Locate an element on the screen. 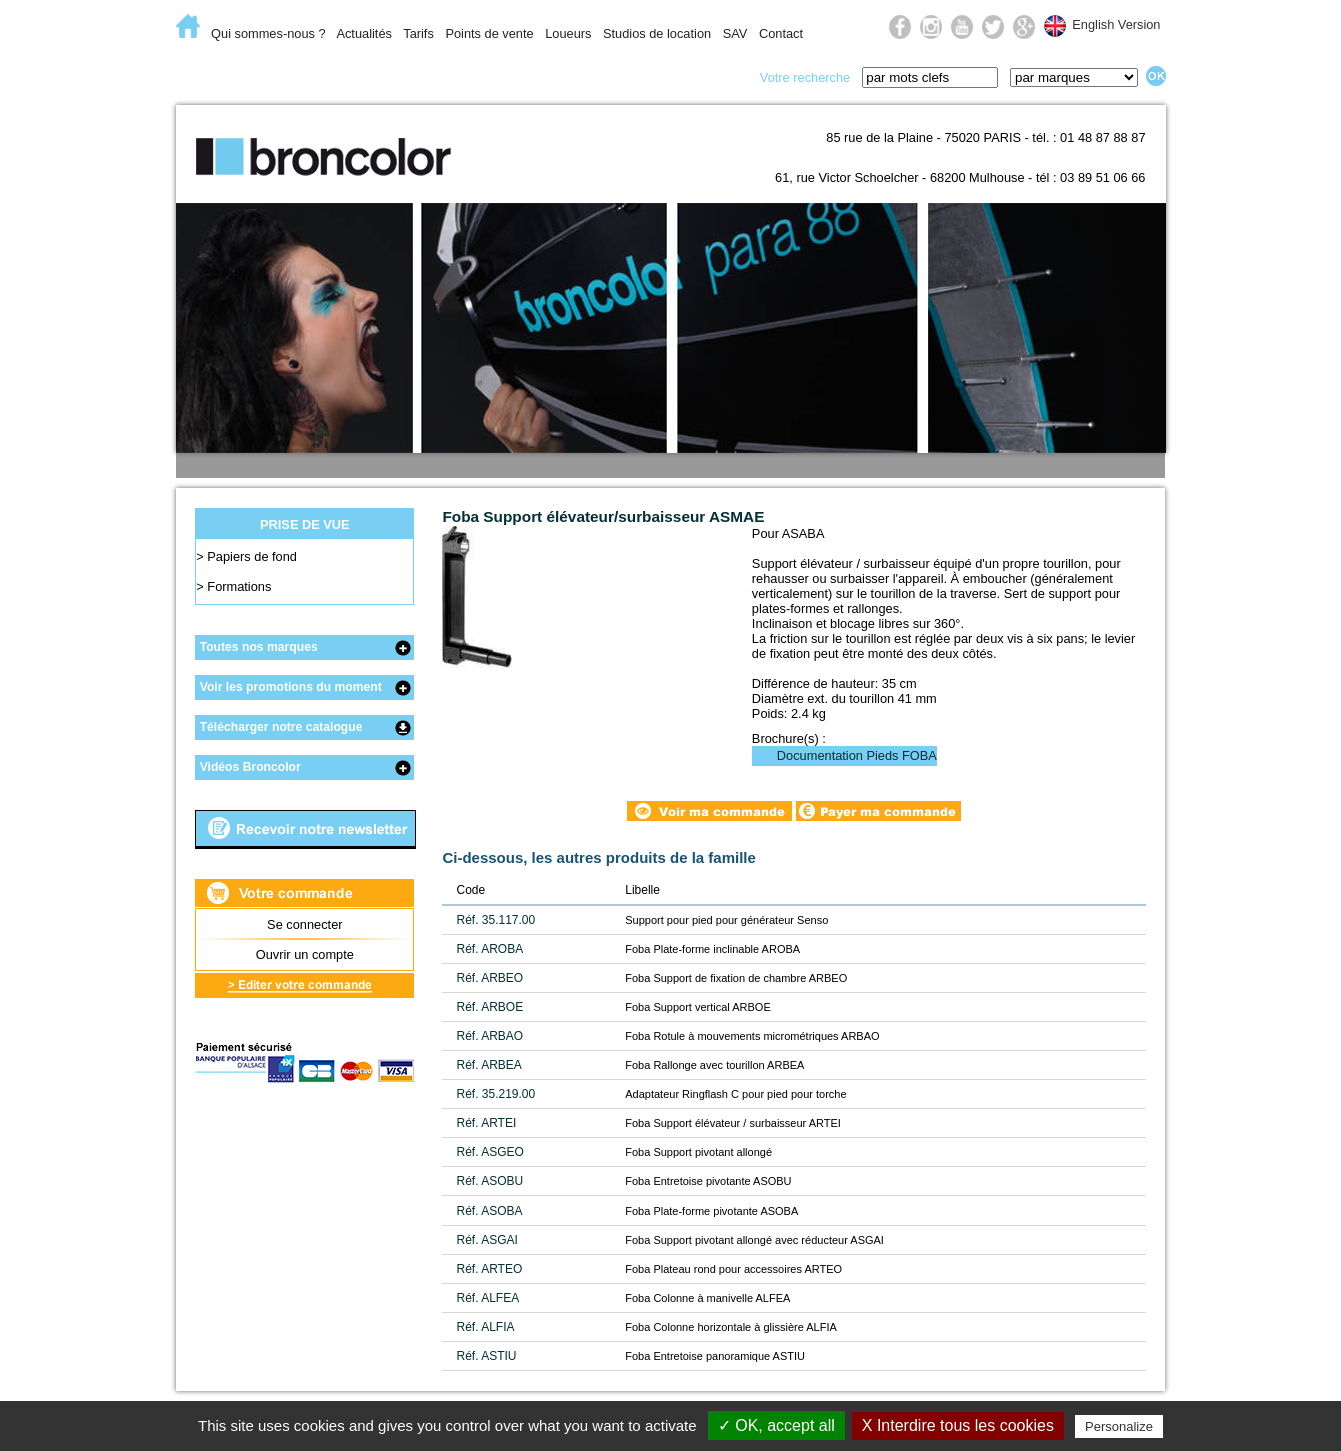 The width and height of the screenshot is (1341, 1451). Réf. 35.117.00 is located at coordinates (495, 920).